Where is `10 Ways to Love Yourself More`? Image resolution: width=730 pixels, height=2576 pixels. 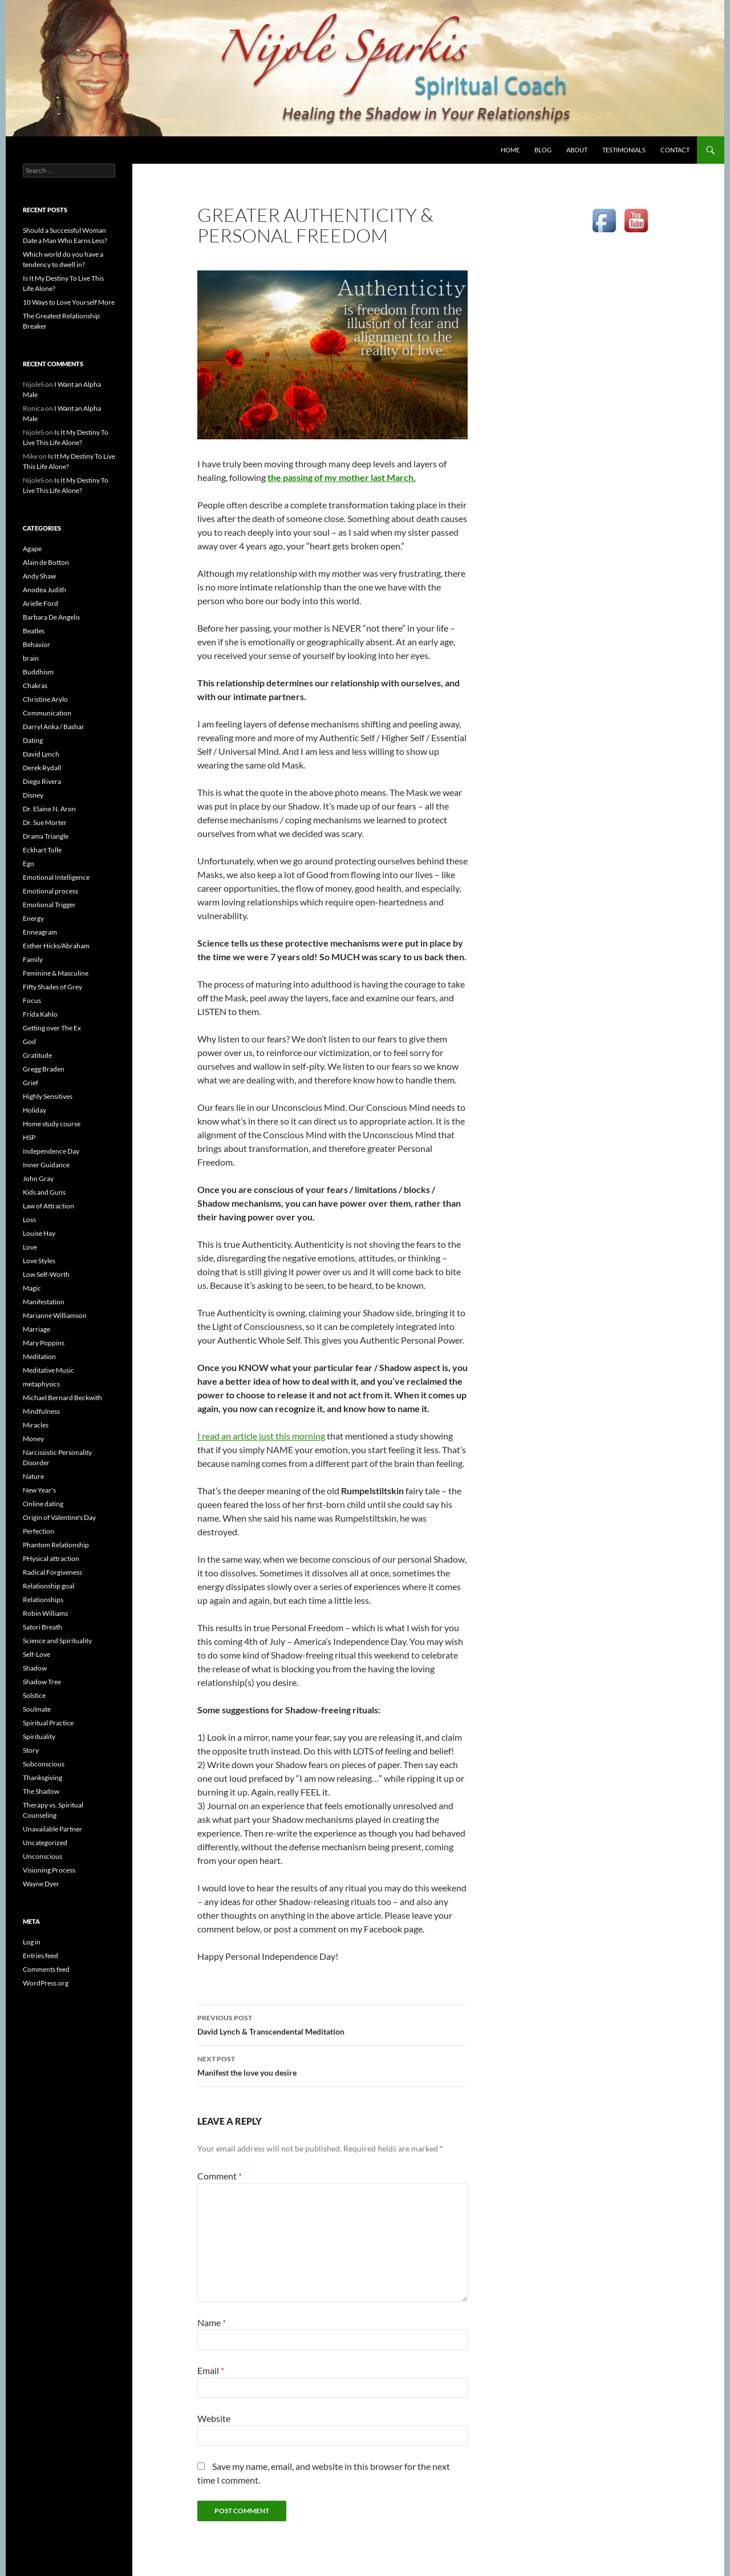 10 Ways to Love Yourself More is located at coordinates (69, 302).